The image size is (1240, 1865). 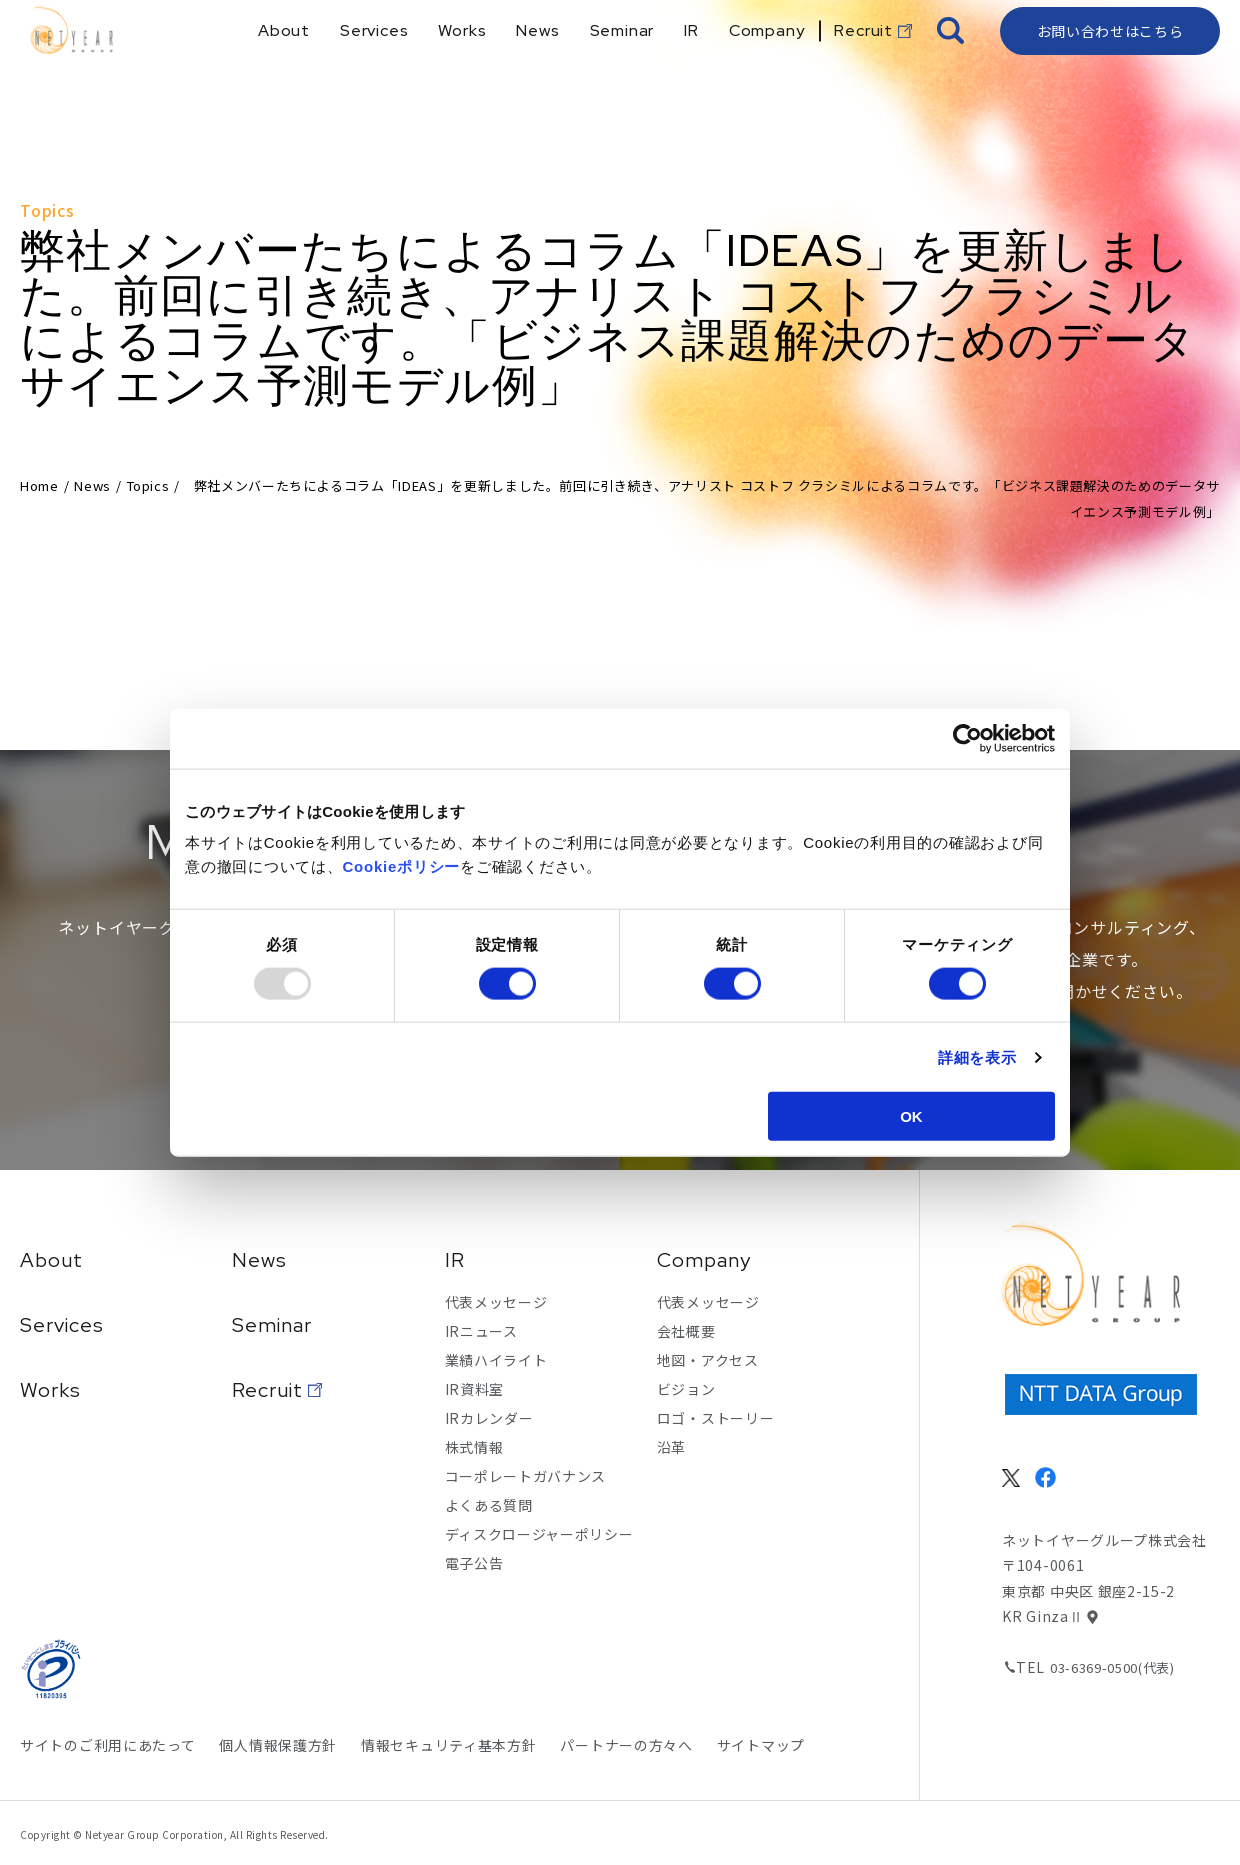 What do you see at coordinates (50, 1390) in the screenshot?
I see `Works` at bounding box center [50, 1390].